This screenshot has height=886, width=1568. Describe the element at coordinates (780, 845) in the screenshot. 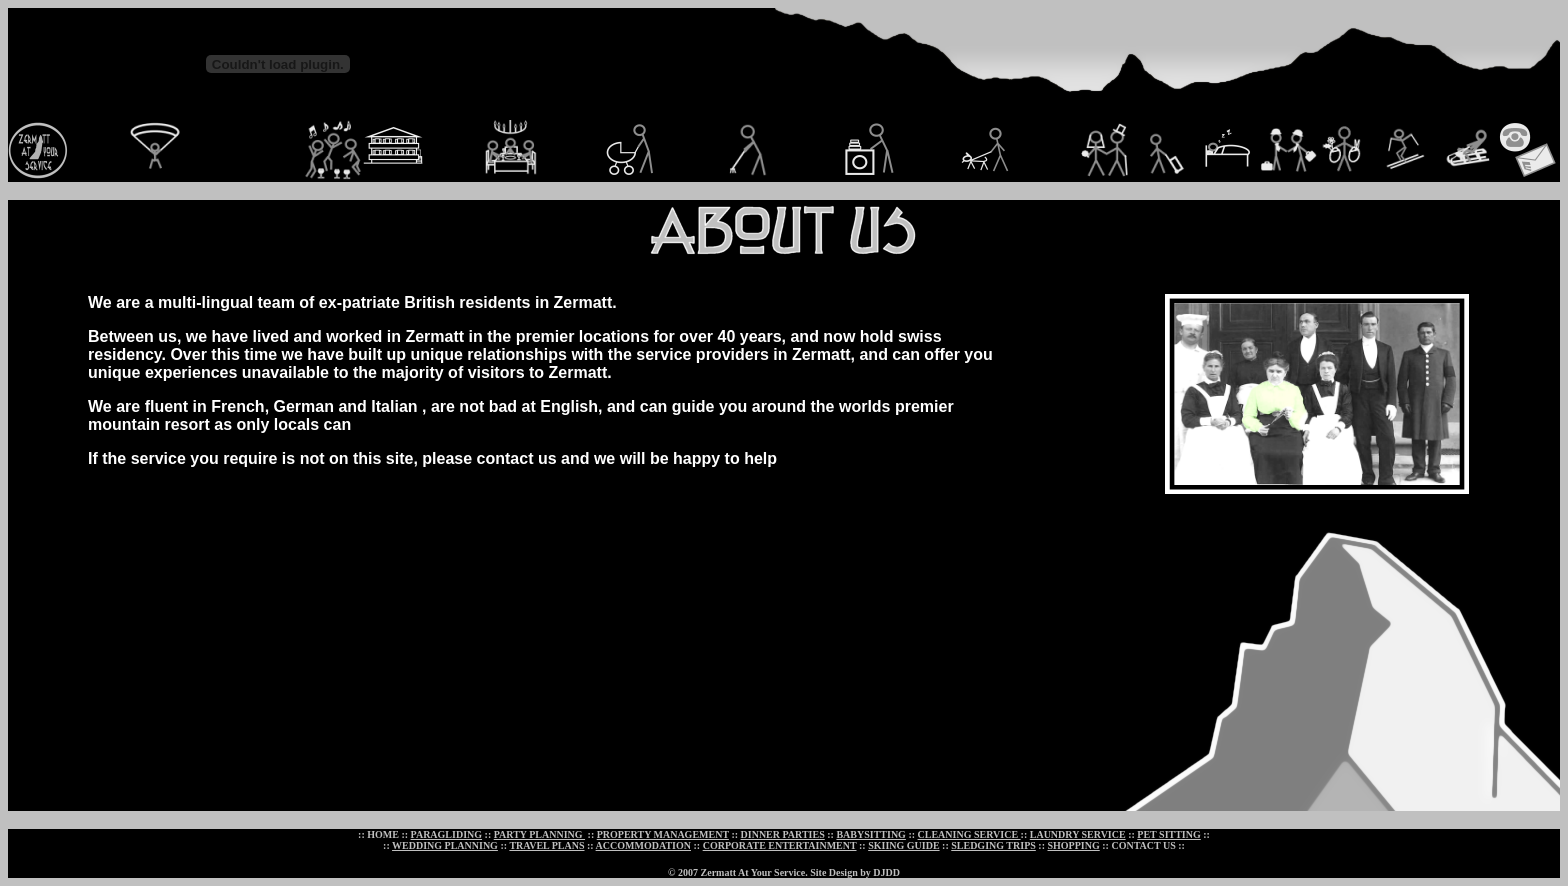

I see `CORPORATE ENTERTAINMENT` at that location.